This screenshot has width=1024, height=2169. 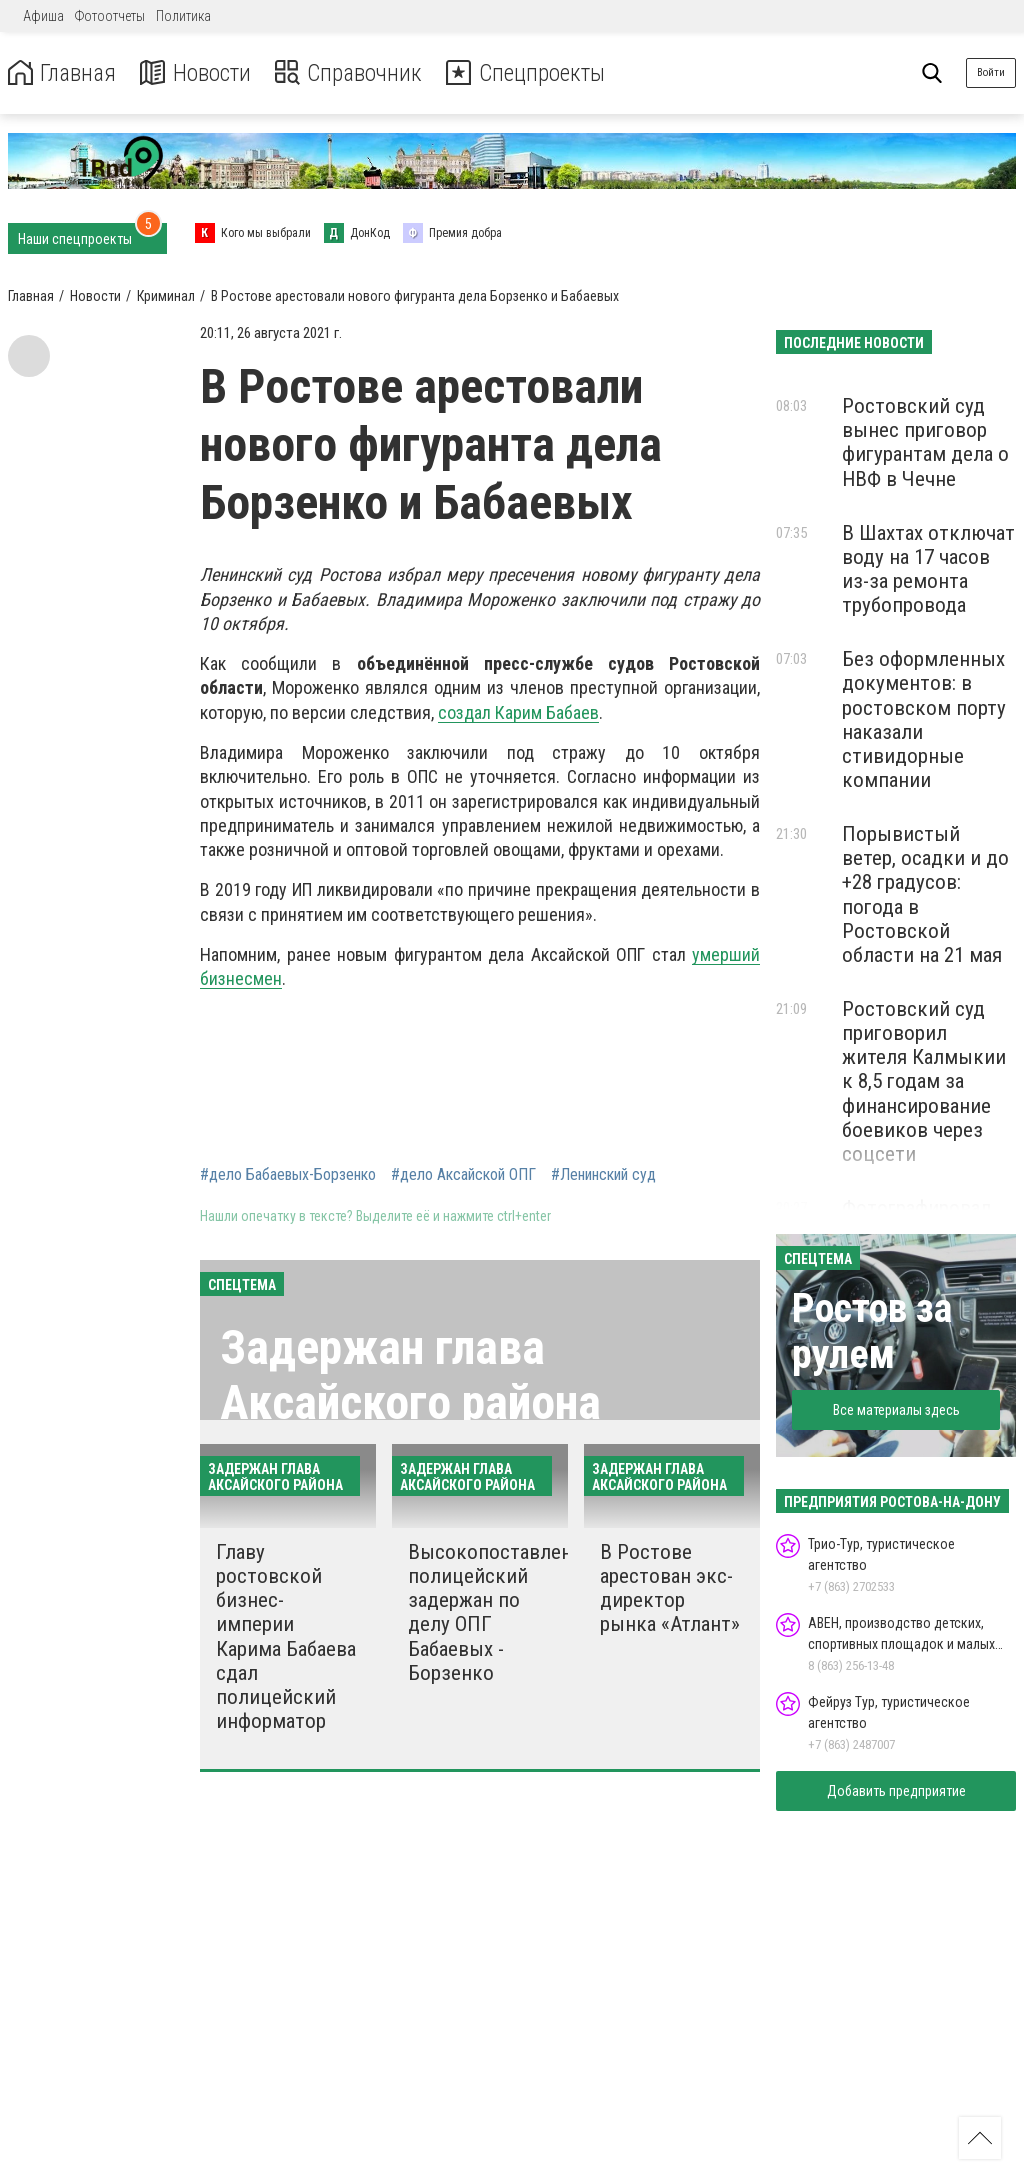 I want to click on Главная, so click(x=63, y=73).